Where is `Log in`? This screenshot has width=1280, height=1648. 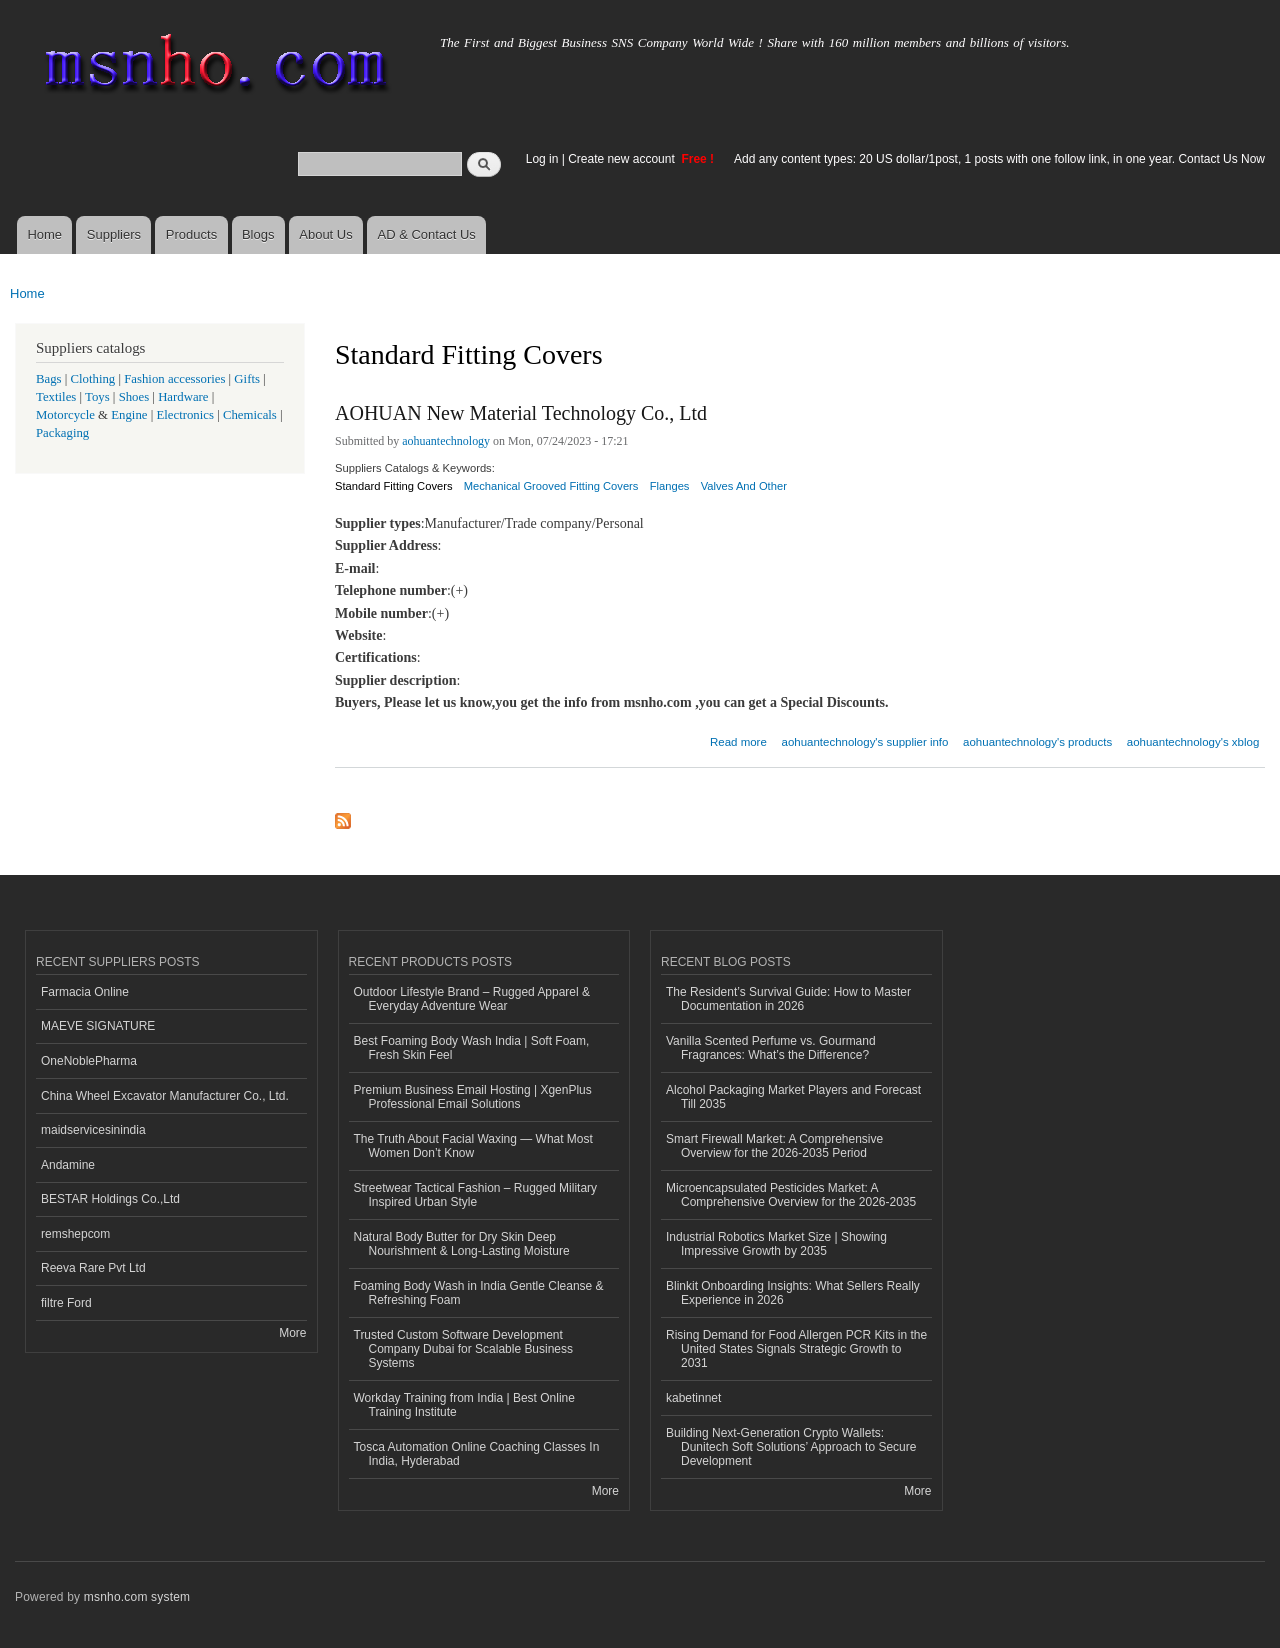
Log in is located at coordinates (542, 159).